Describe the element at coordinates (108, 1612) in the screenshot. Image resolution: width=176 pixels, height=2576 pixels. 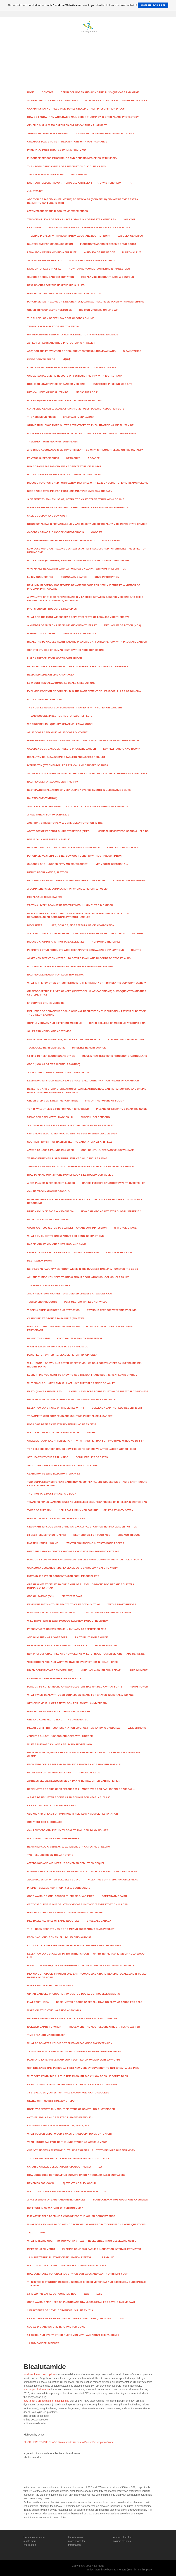
I see `CBD Oil For Nervousness & Stress` at that location.